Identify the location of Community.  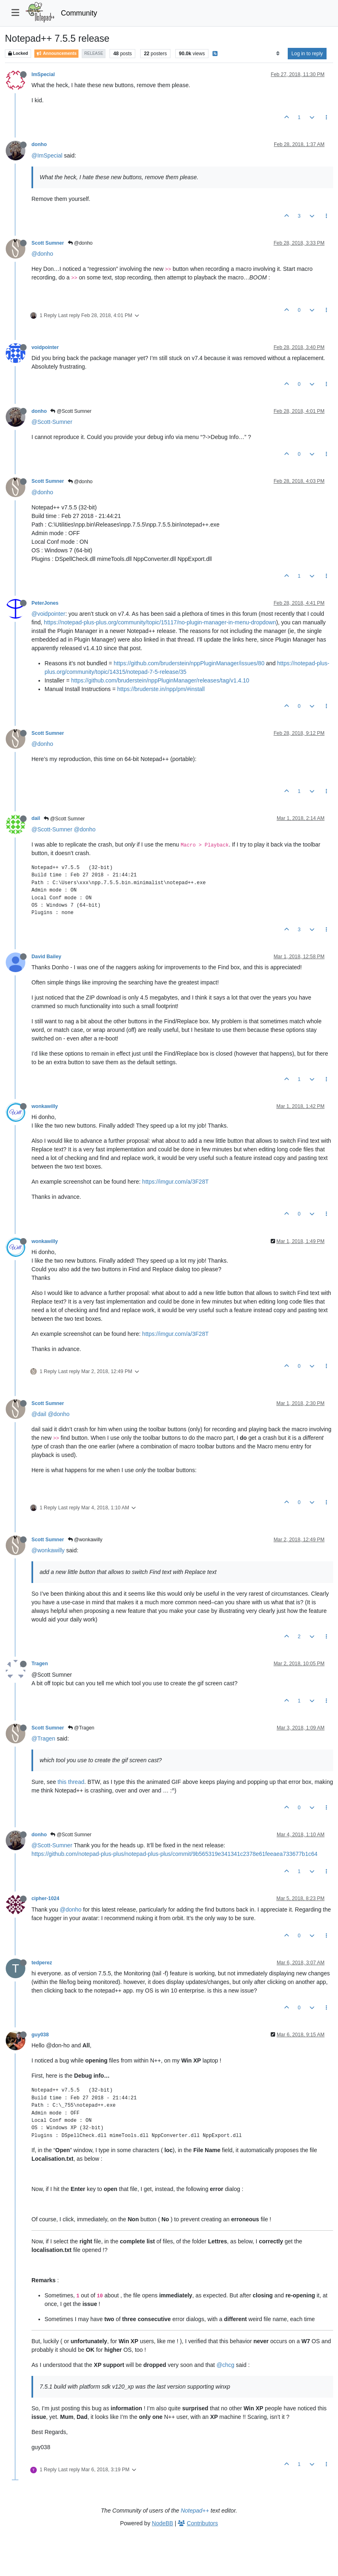
(79, 13).